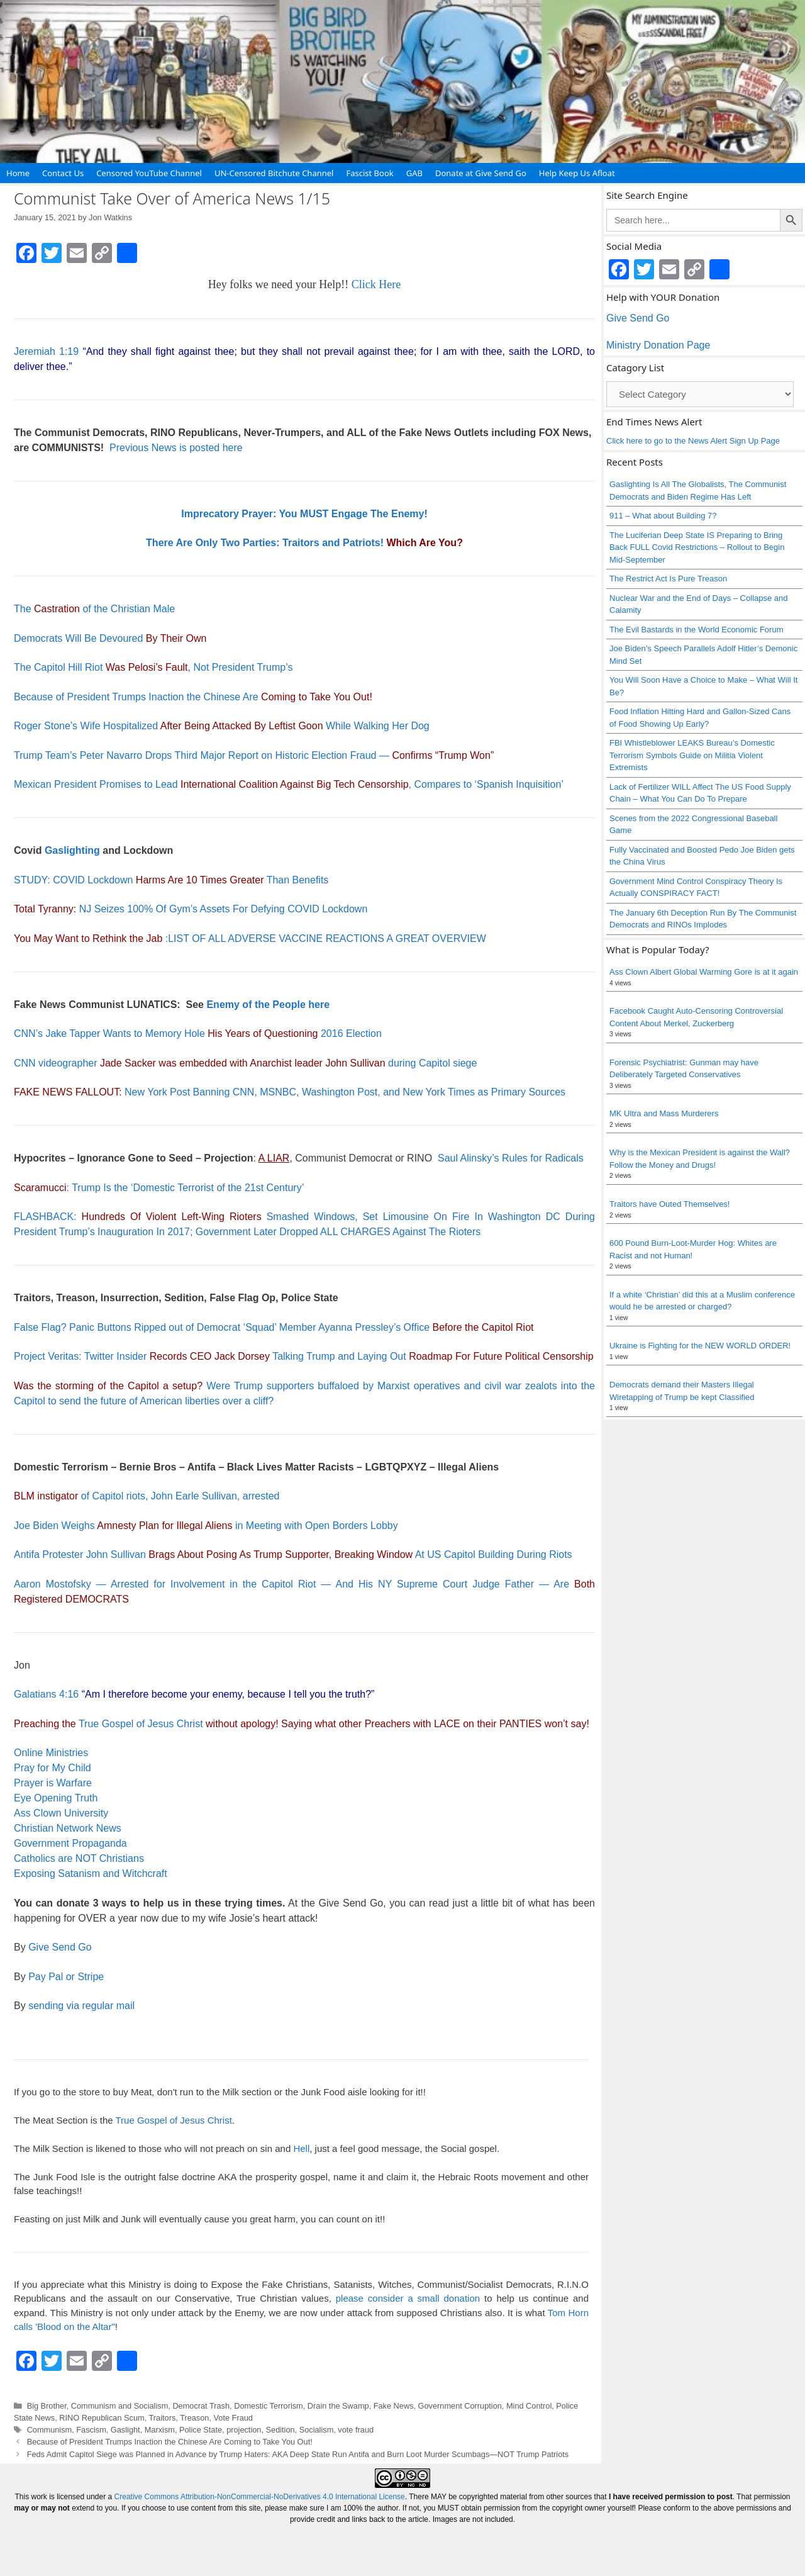 This screenshot has width=805, height=2576. I want to click on Government Corruption, so click(460, 2406).